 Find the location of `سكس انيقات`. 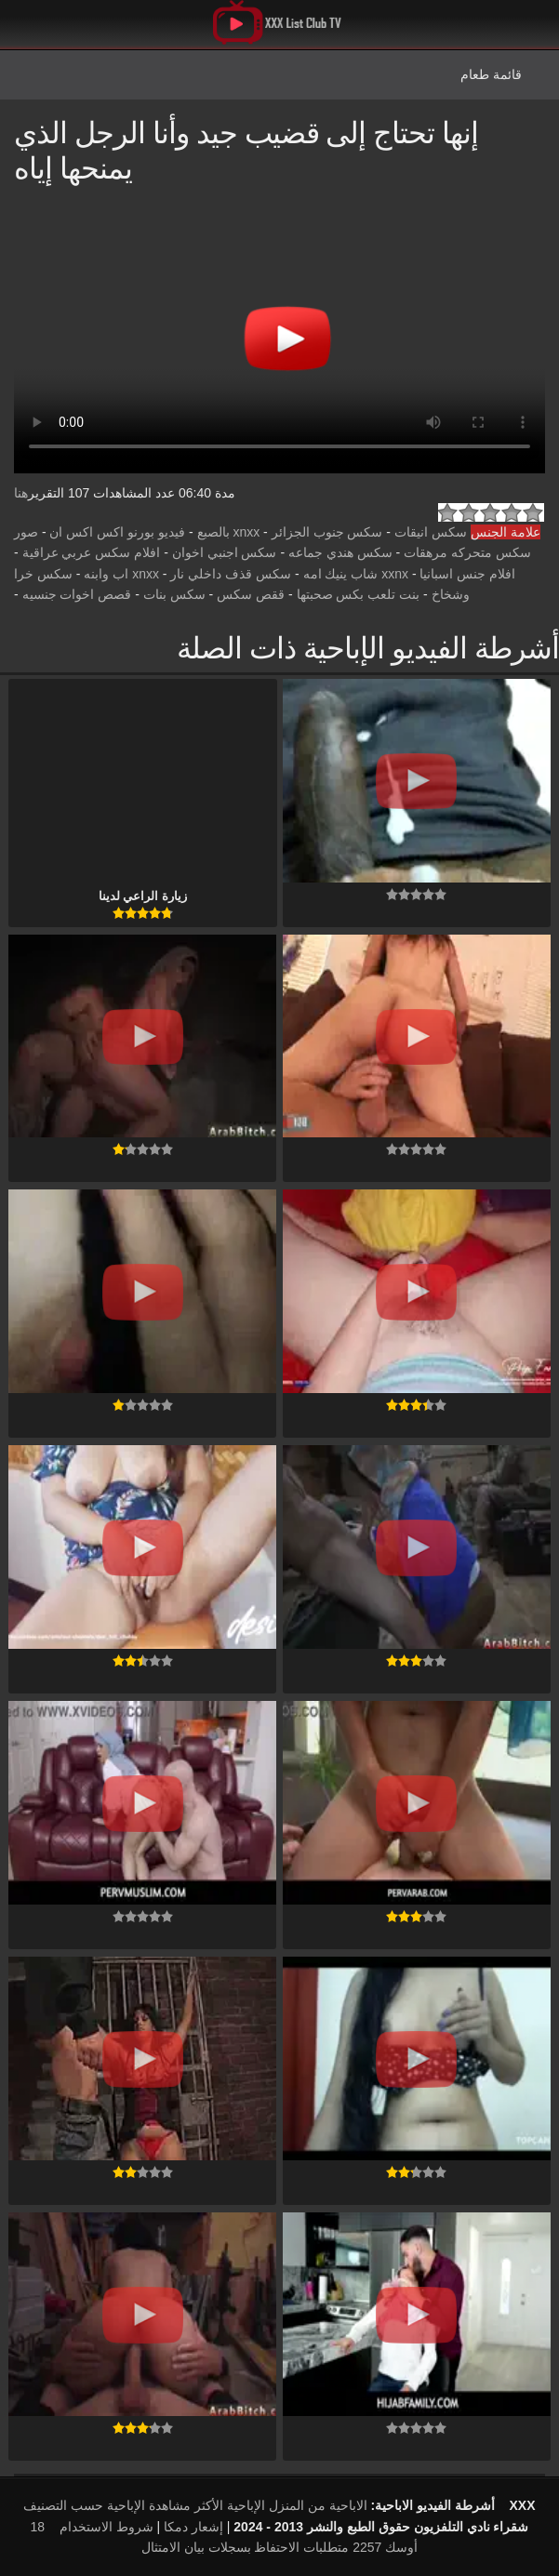

سكس انيقات is located at coordinates (430, 531).